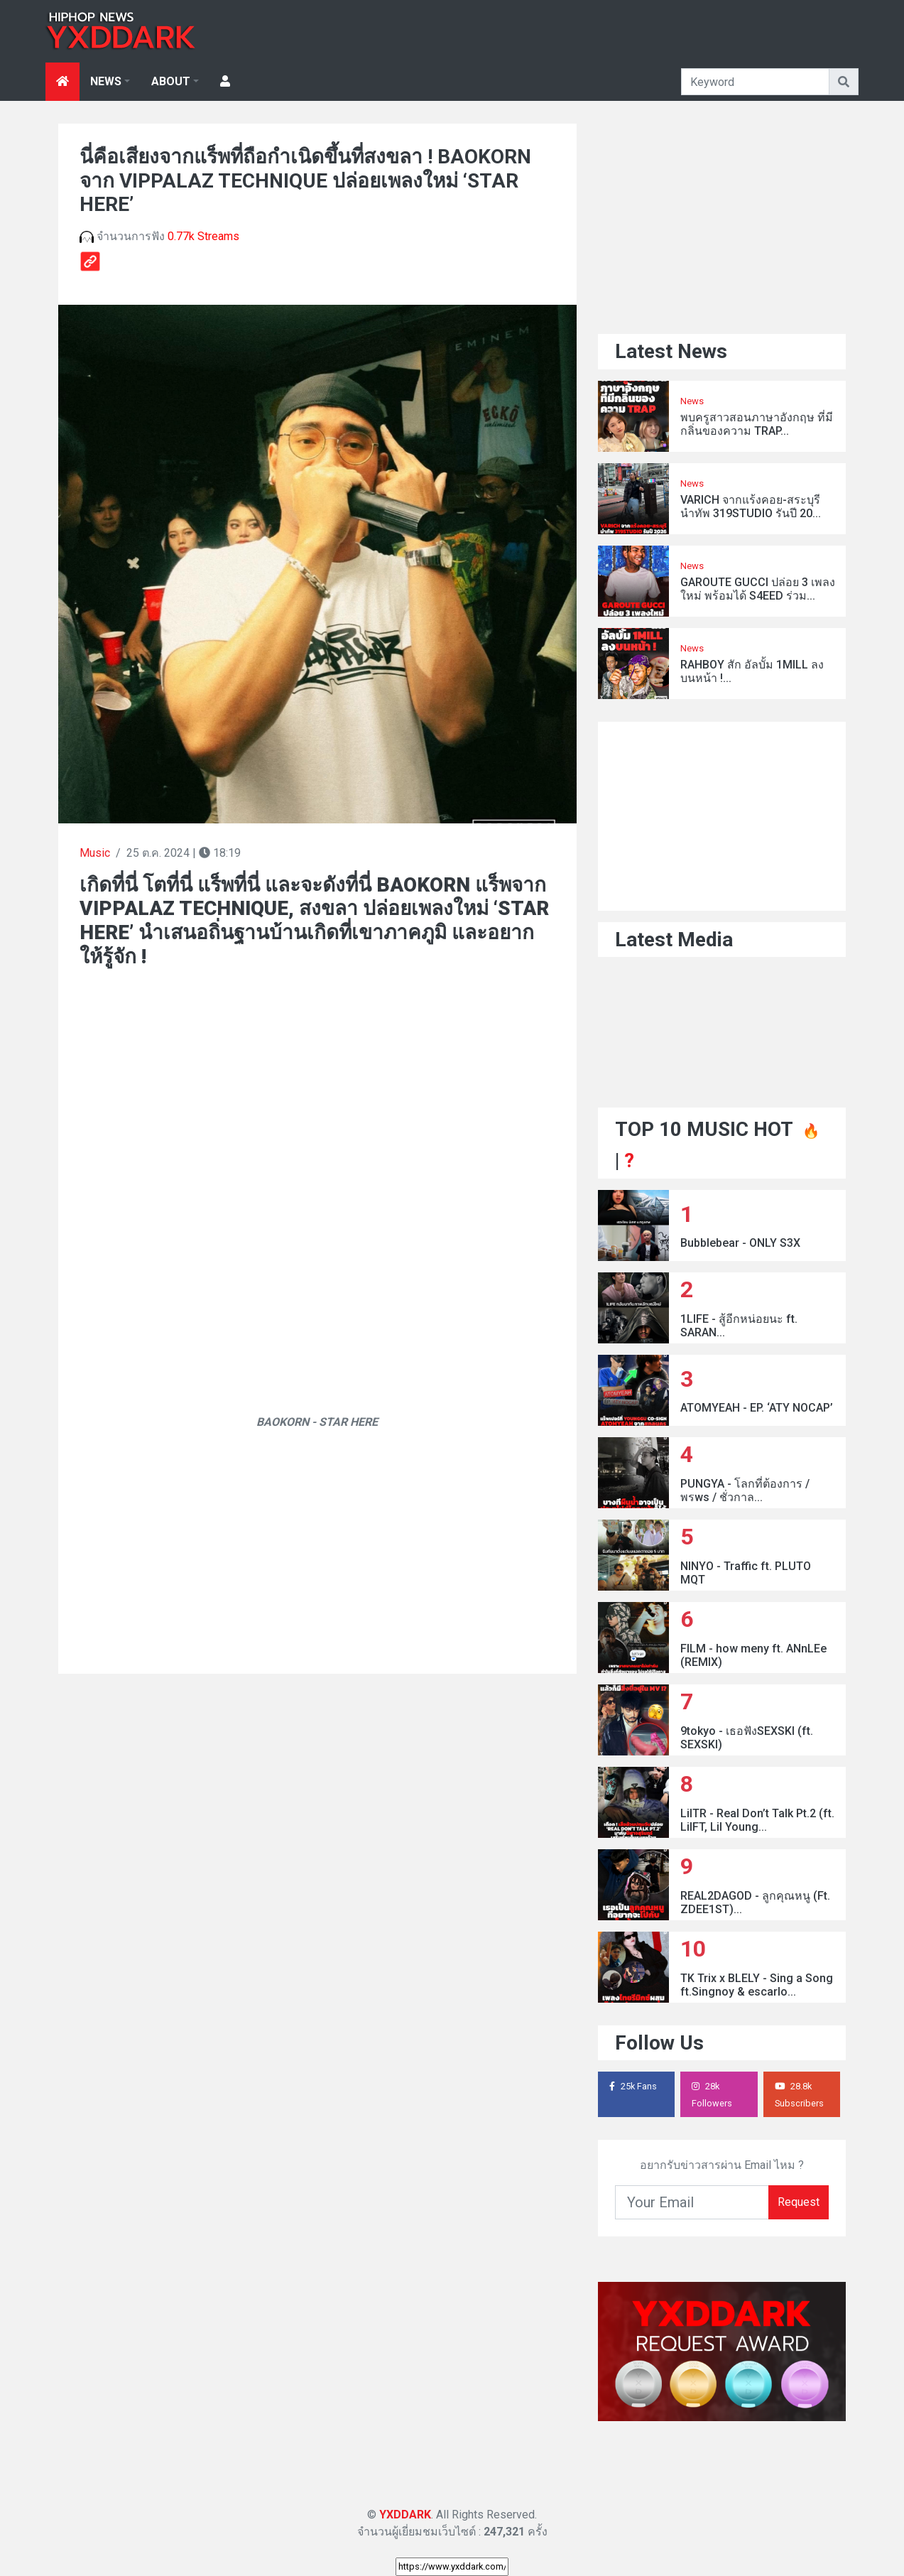 The image size is (904, 2576). Describe the element at coordinates (798, 2202) in the screenshot. I see `Request` at that location.